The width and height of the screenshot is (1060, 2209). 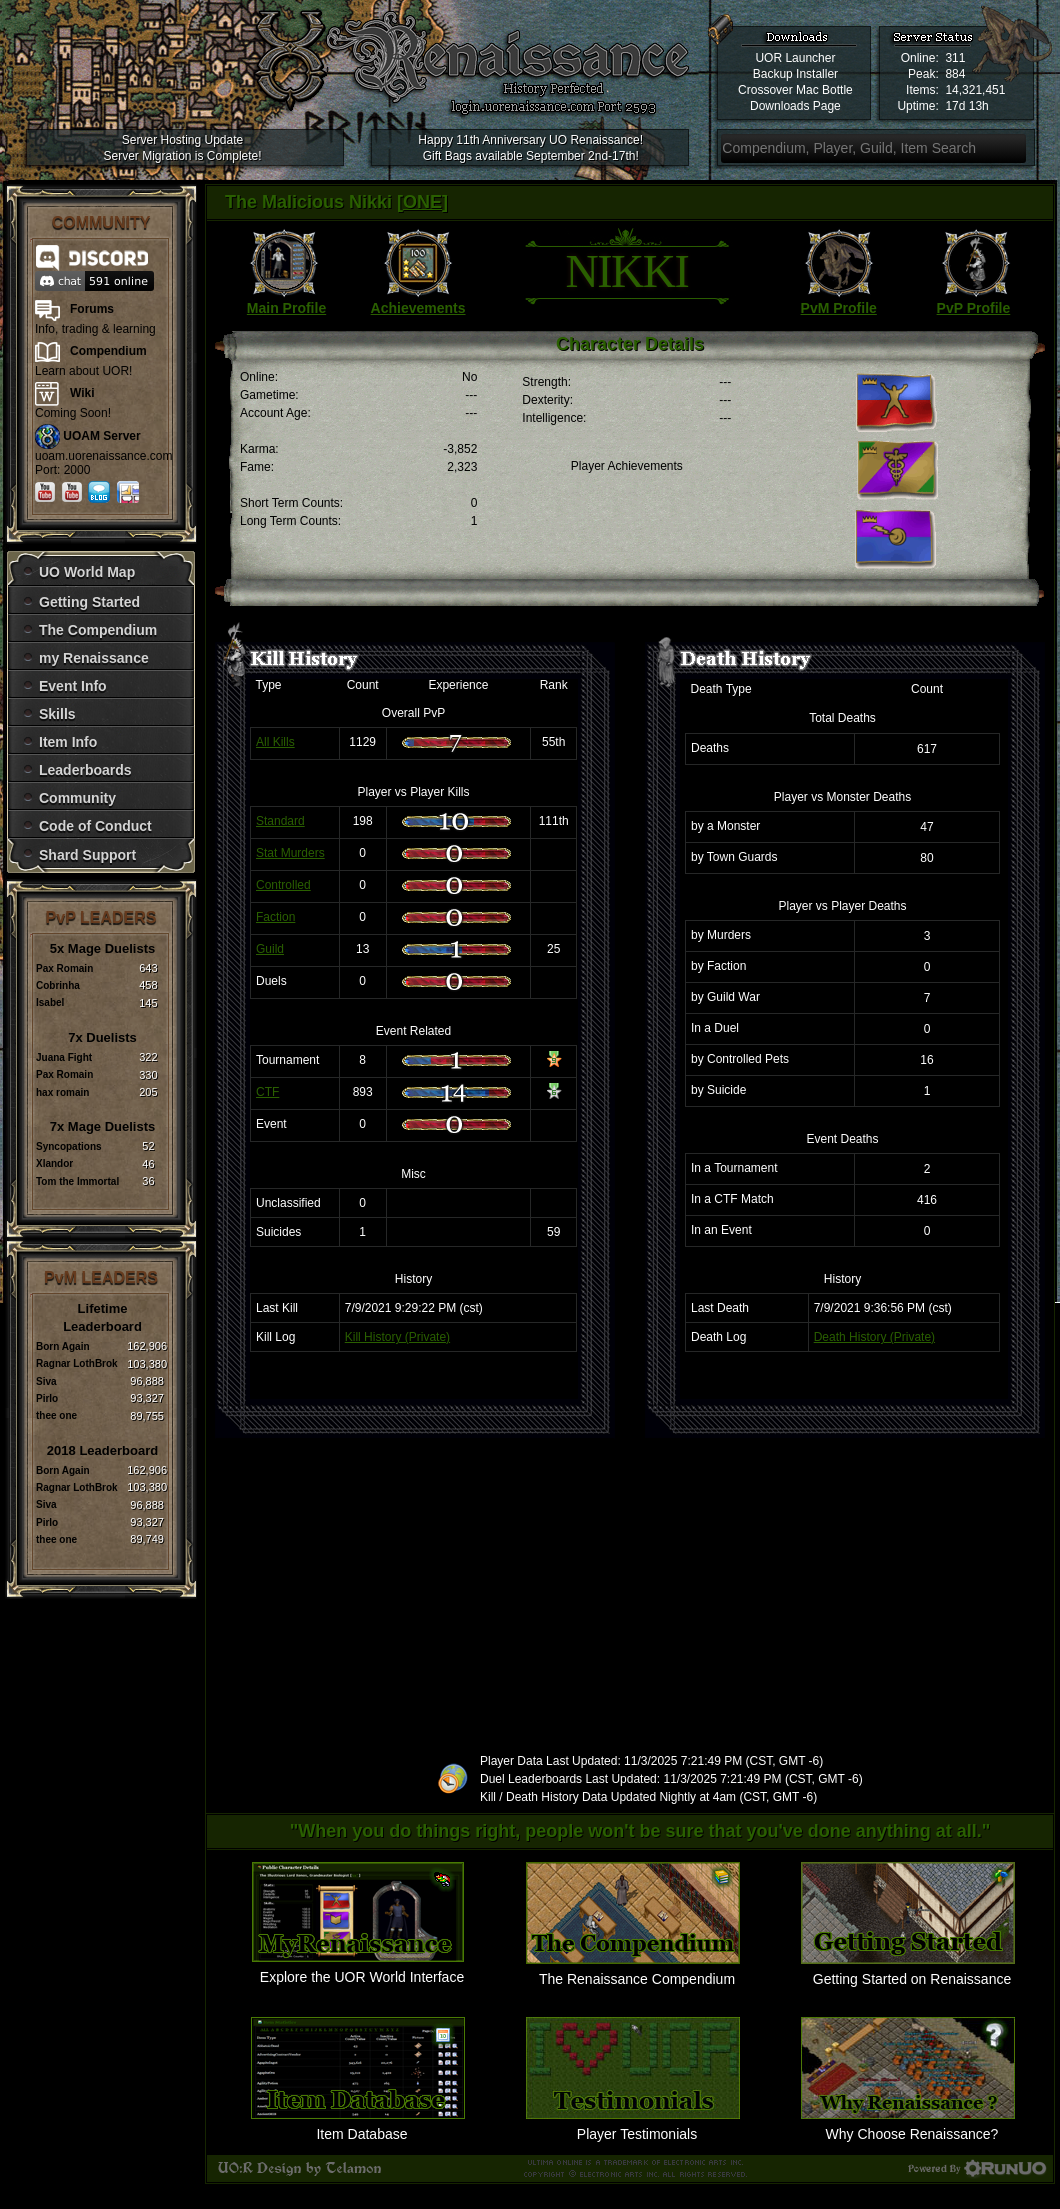 What do you see at coordinates (77, 1181) in the screenshot?
I see `Tom the Immortal` at bounding box center [77, 1181].